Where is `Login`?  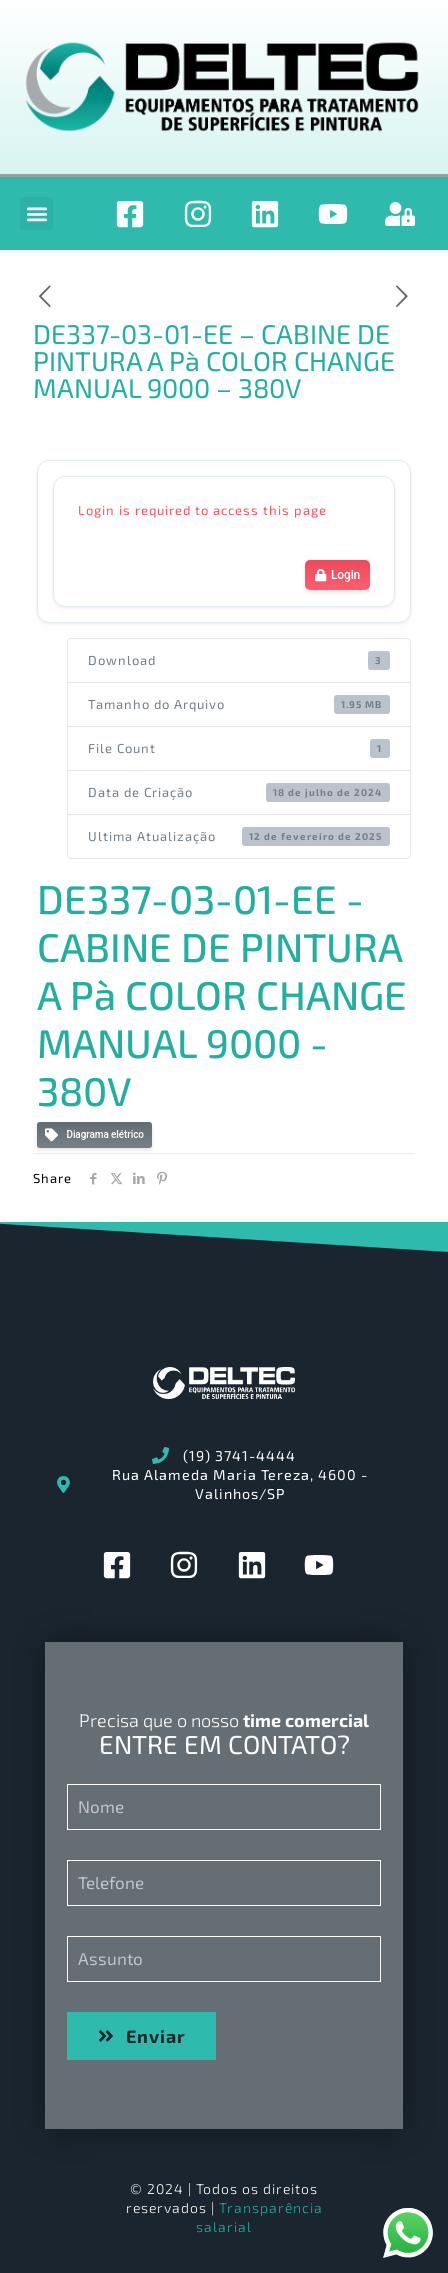
Login is located at coordinates (337, 575).